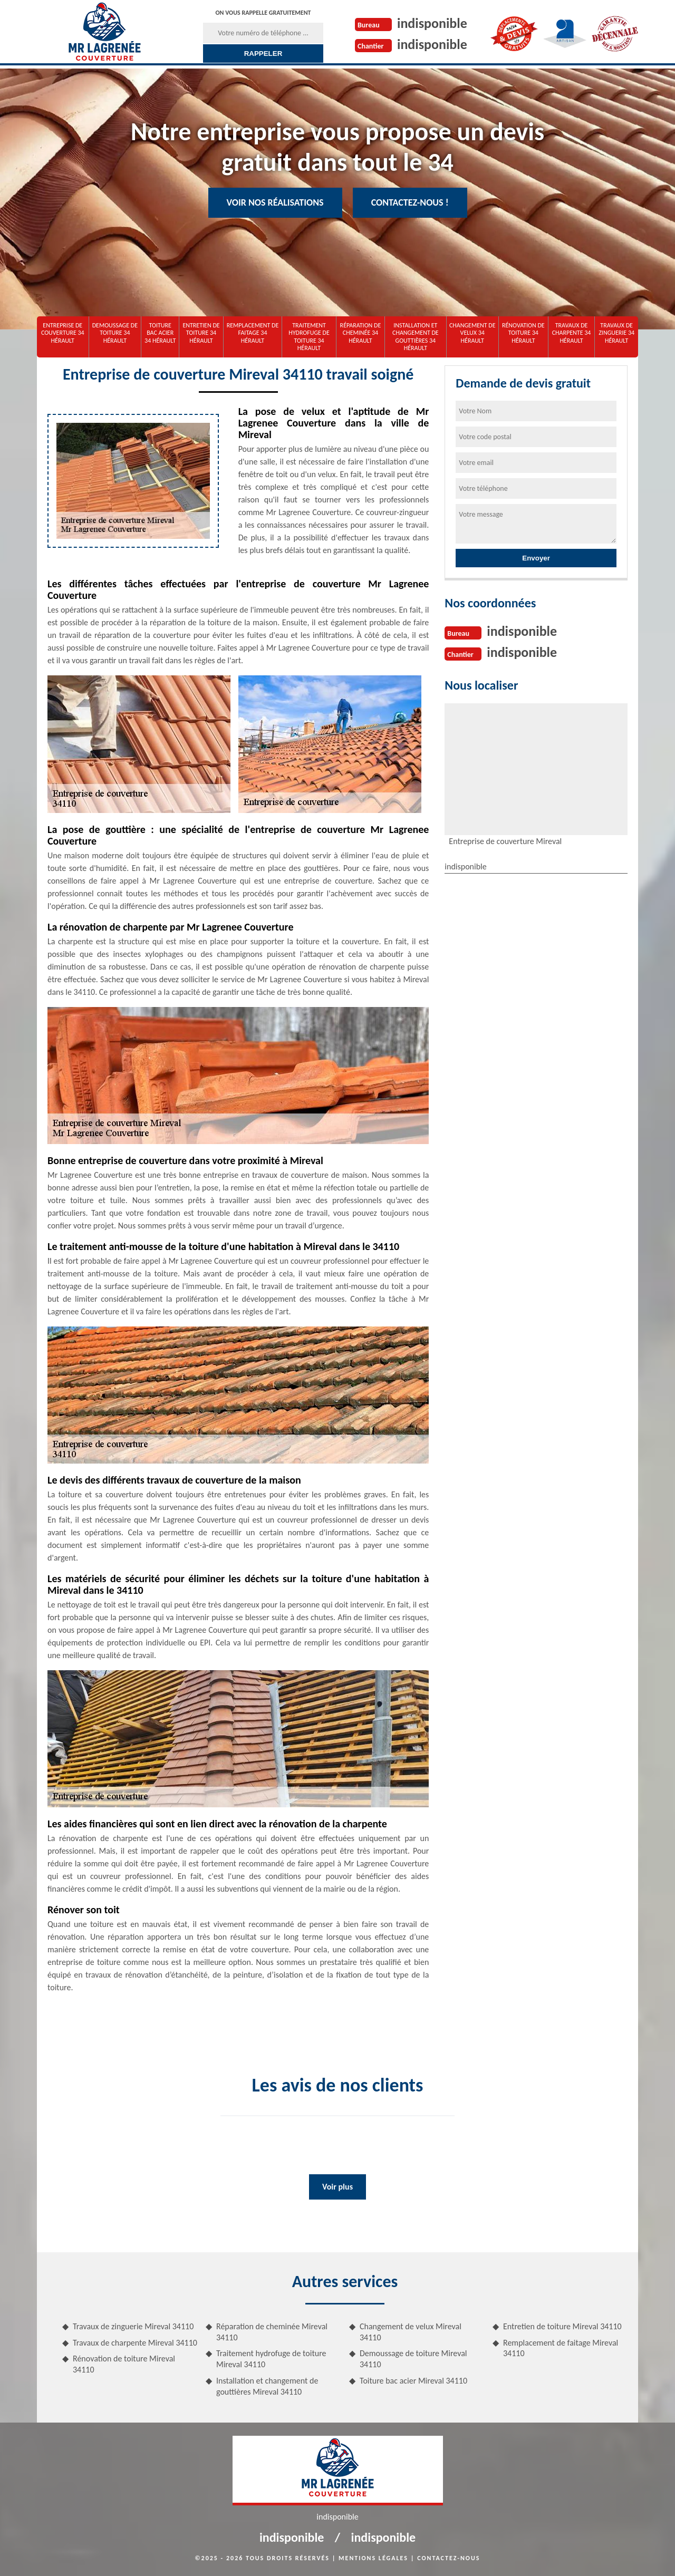 The width and height of the screenshot is (675, 2576). Describe the element at coordinates (373, 2558) in the screenshot. I see `Mentions légales` at that location.